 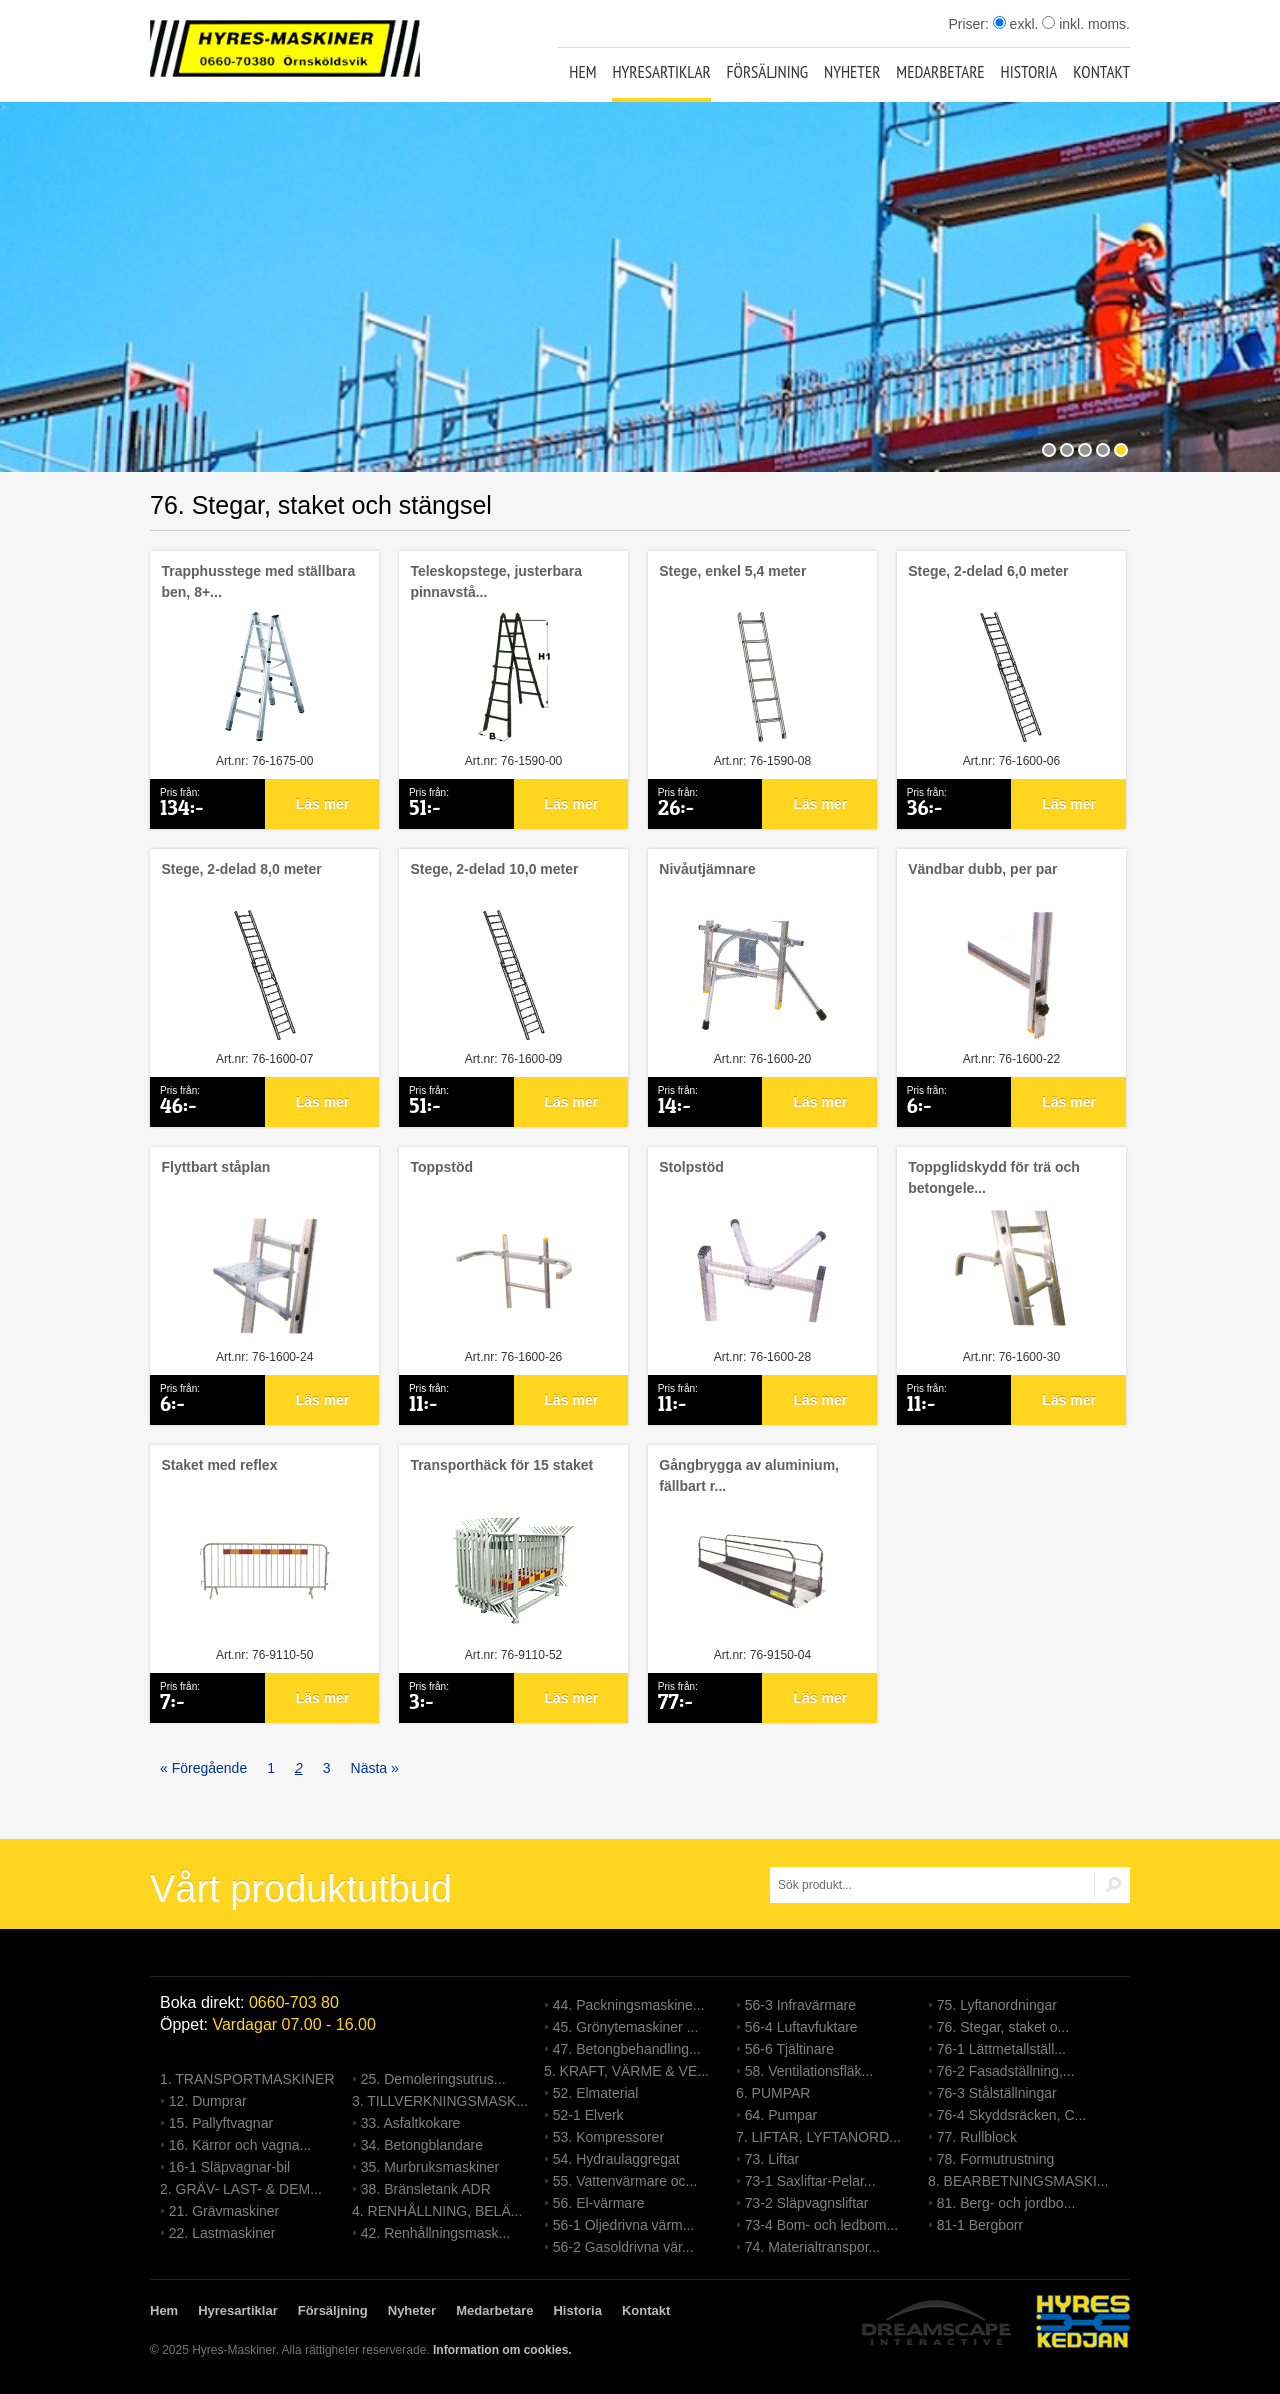 What do you see at coordinates (430, 2167) in the screenshot?
I see `35. Murbruksmaskiner` at bounding box center [430, 2167].